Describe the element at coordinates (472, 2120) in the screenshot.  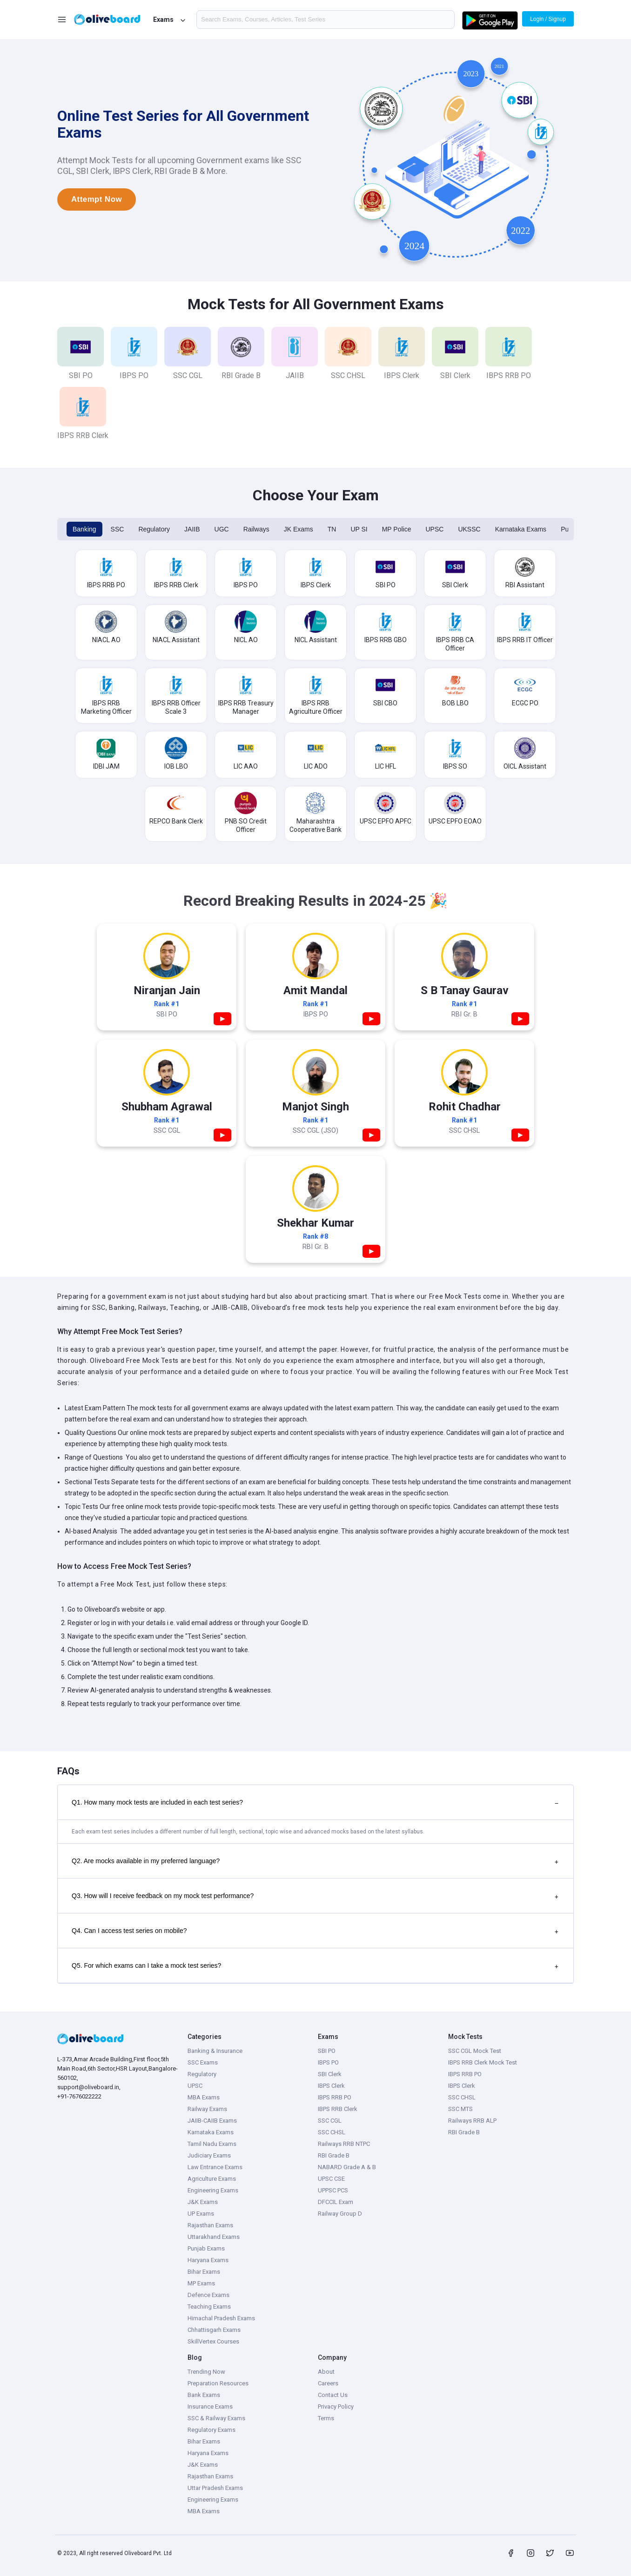
I see `Railways RRB ALP` at that location.